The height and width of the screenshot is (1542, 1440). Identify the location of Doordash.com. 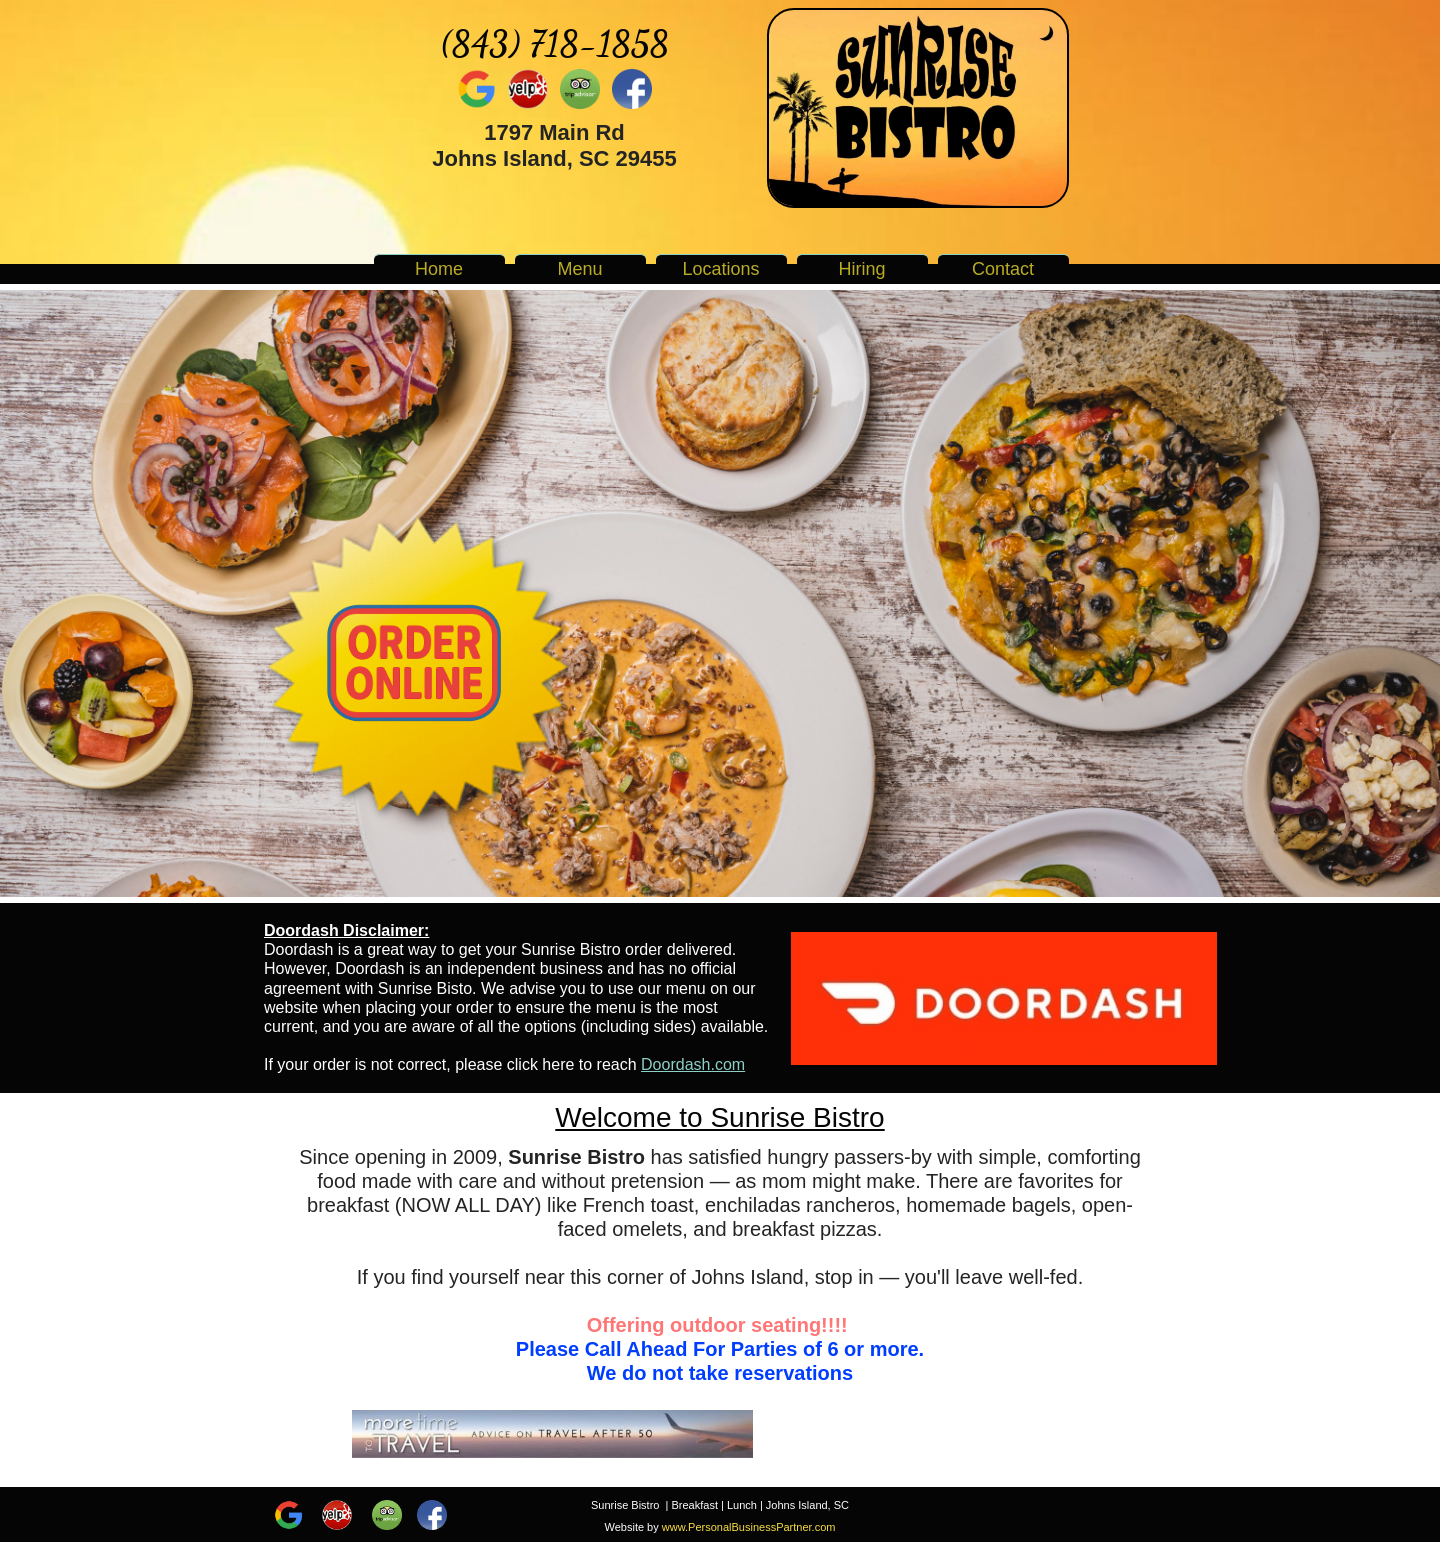
(693, 1064).